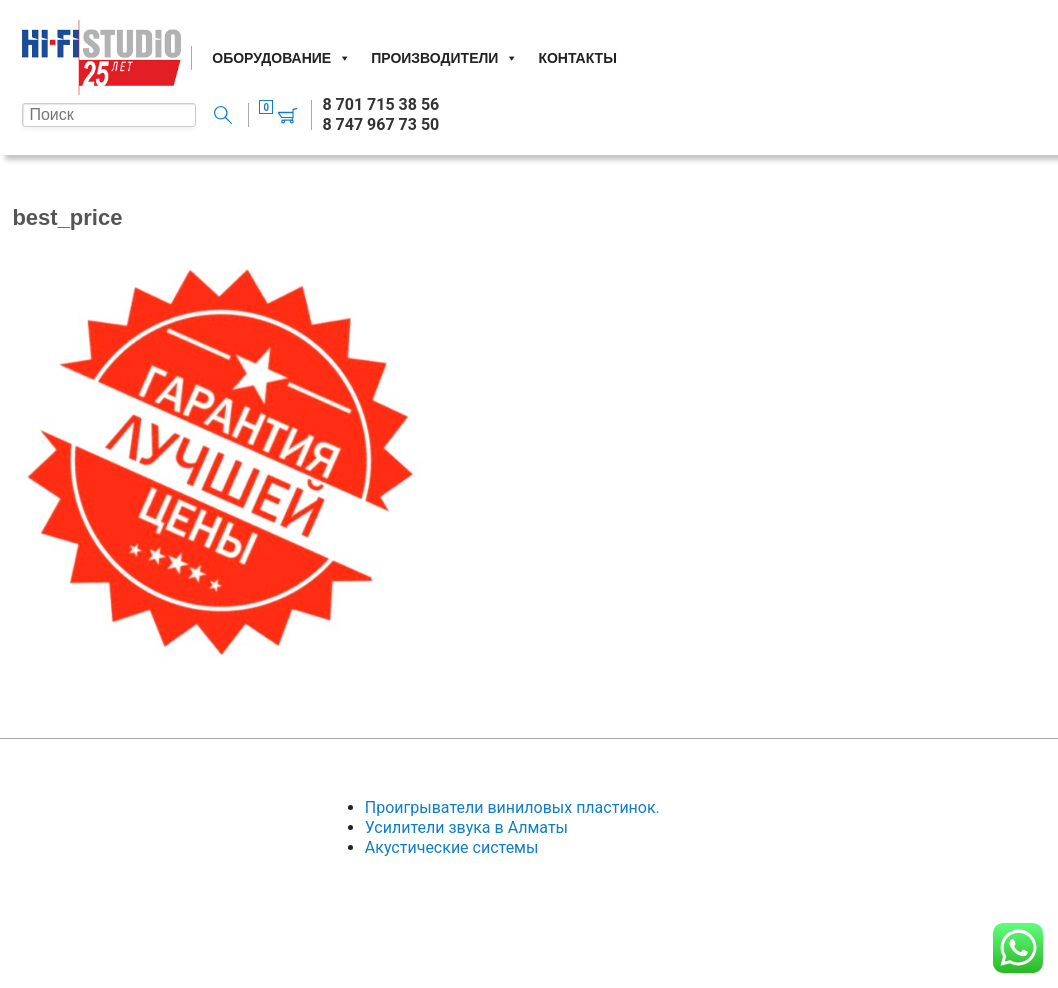 The image size is (1058, 988). Describe the element at coordinates (512, 807) in the screenshot. I see `Проигрыватели виниловых пластинок.` at that location.